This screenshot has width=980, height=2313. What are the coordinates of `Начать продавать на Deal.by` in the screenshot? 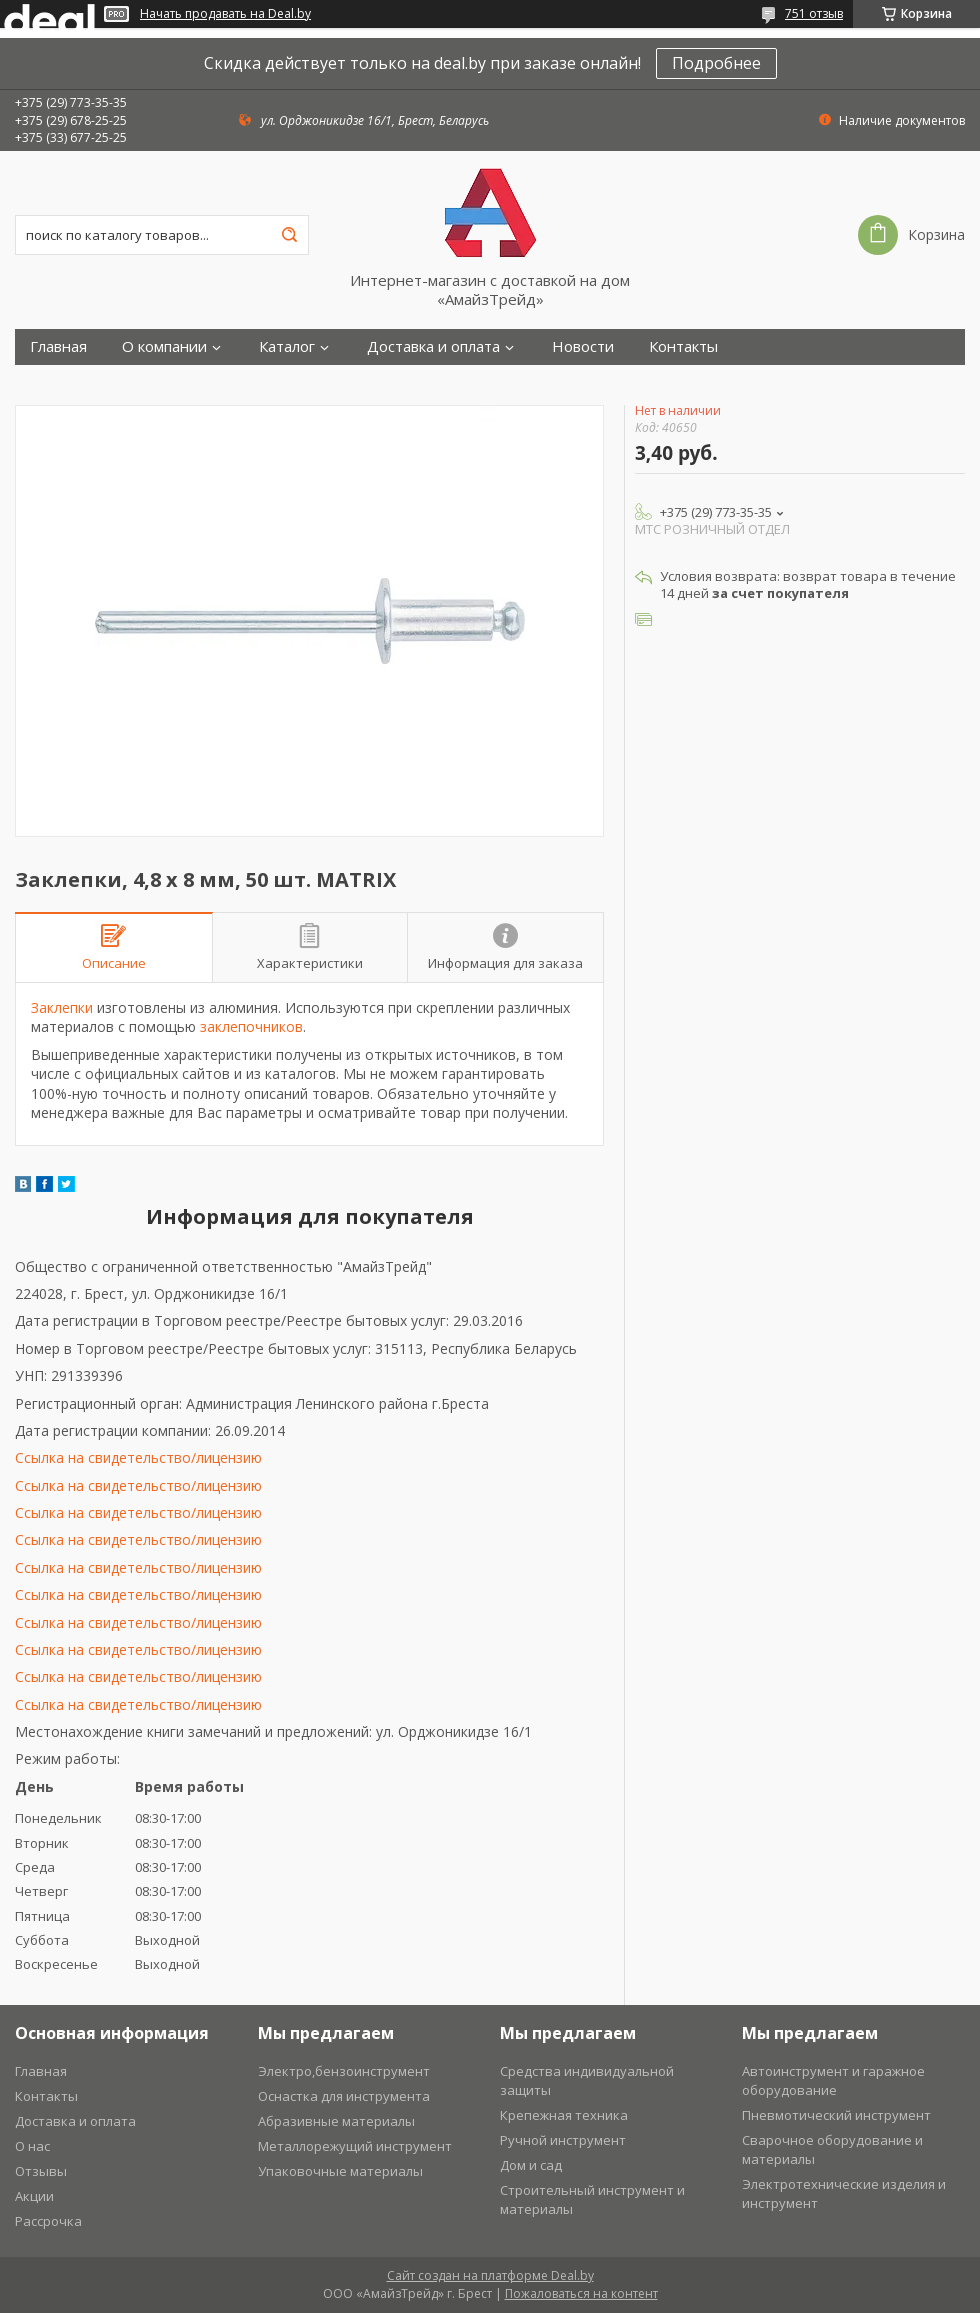 It's located at (225, 14).